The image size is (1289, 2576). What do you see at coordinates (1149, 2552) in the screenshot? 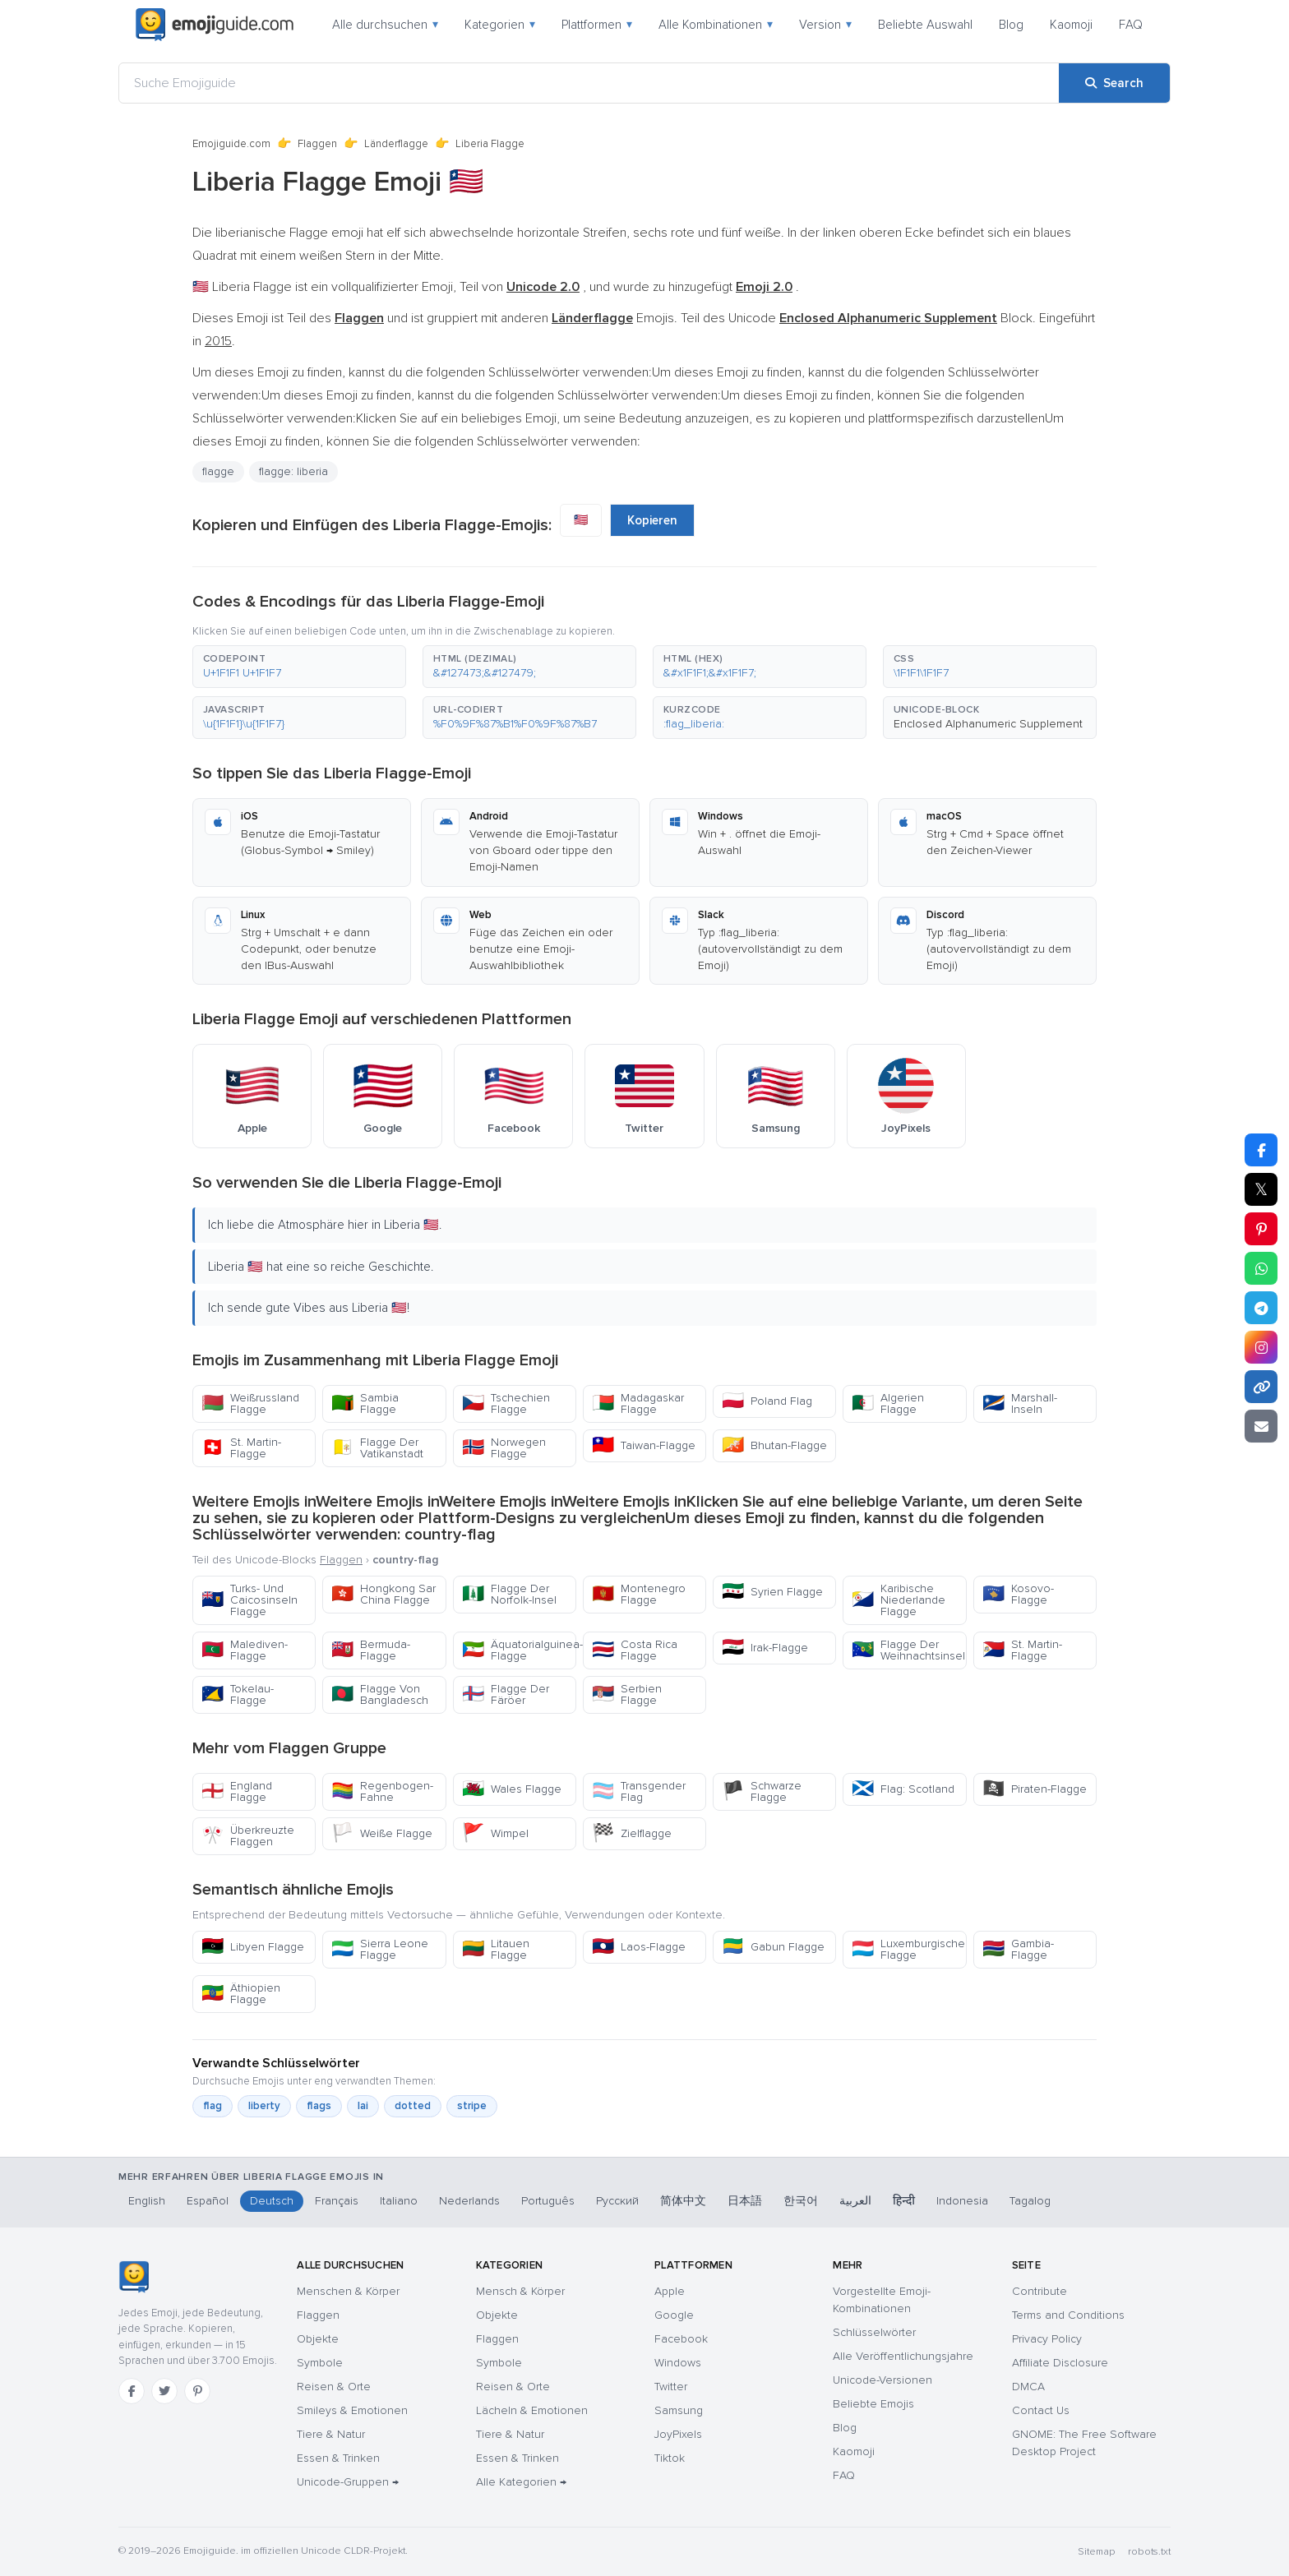
I see `robots.txt` at bounding box center [1149, 2552].